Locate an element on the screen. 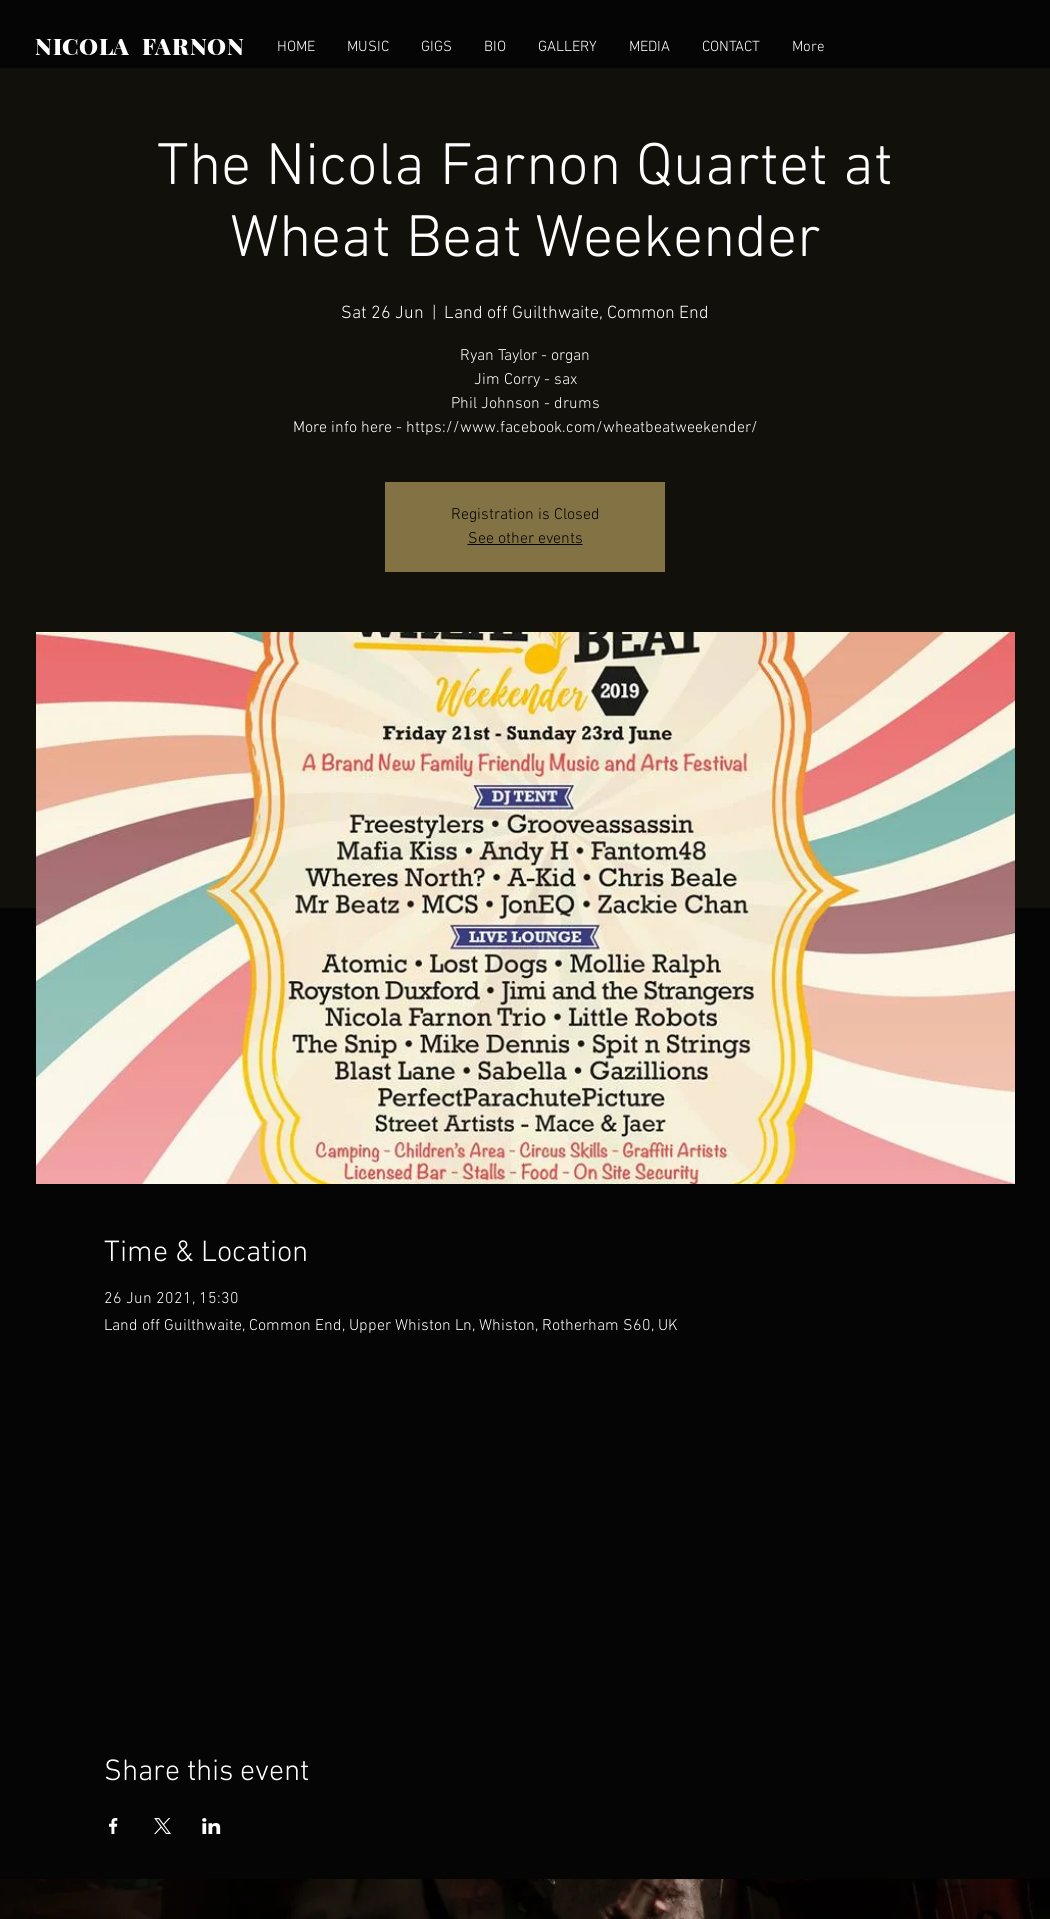 This screenshot has height=1919, width=1050. [Share event on LinkedIn] is located at coordinates (211, 1826).